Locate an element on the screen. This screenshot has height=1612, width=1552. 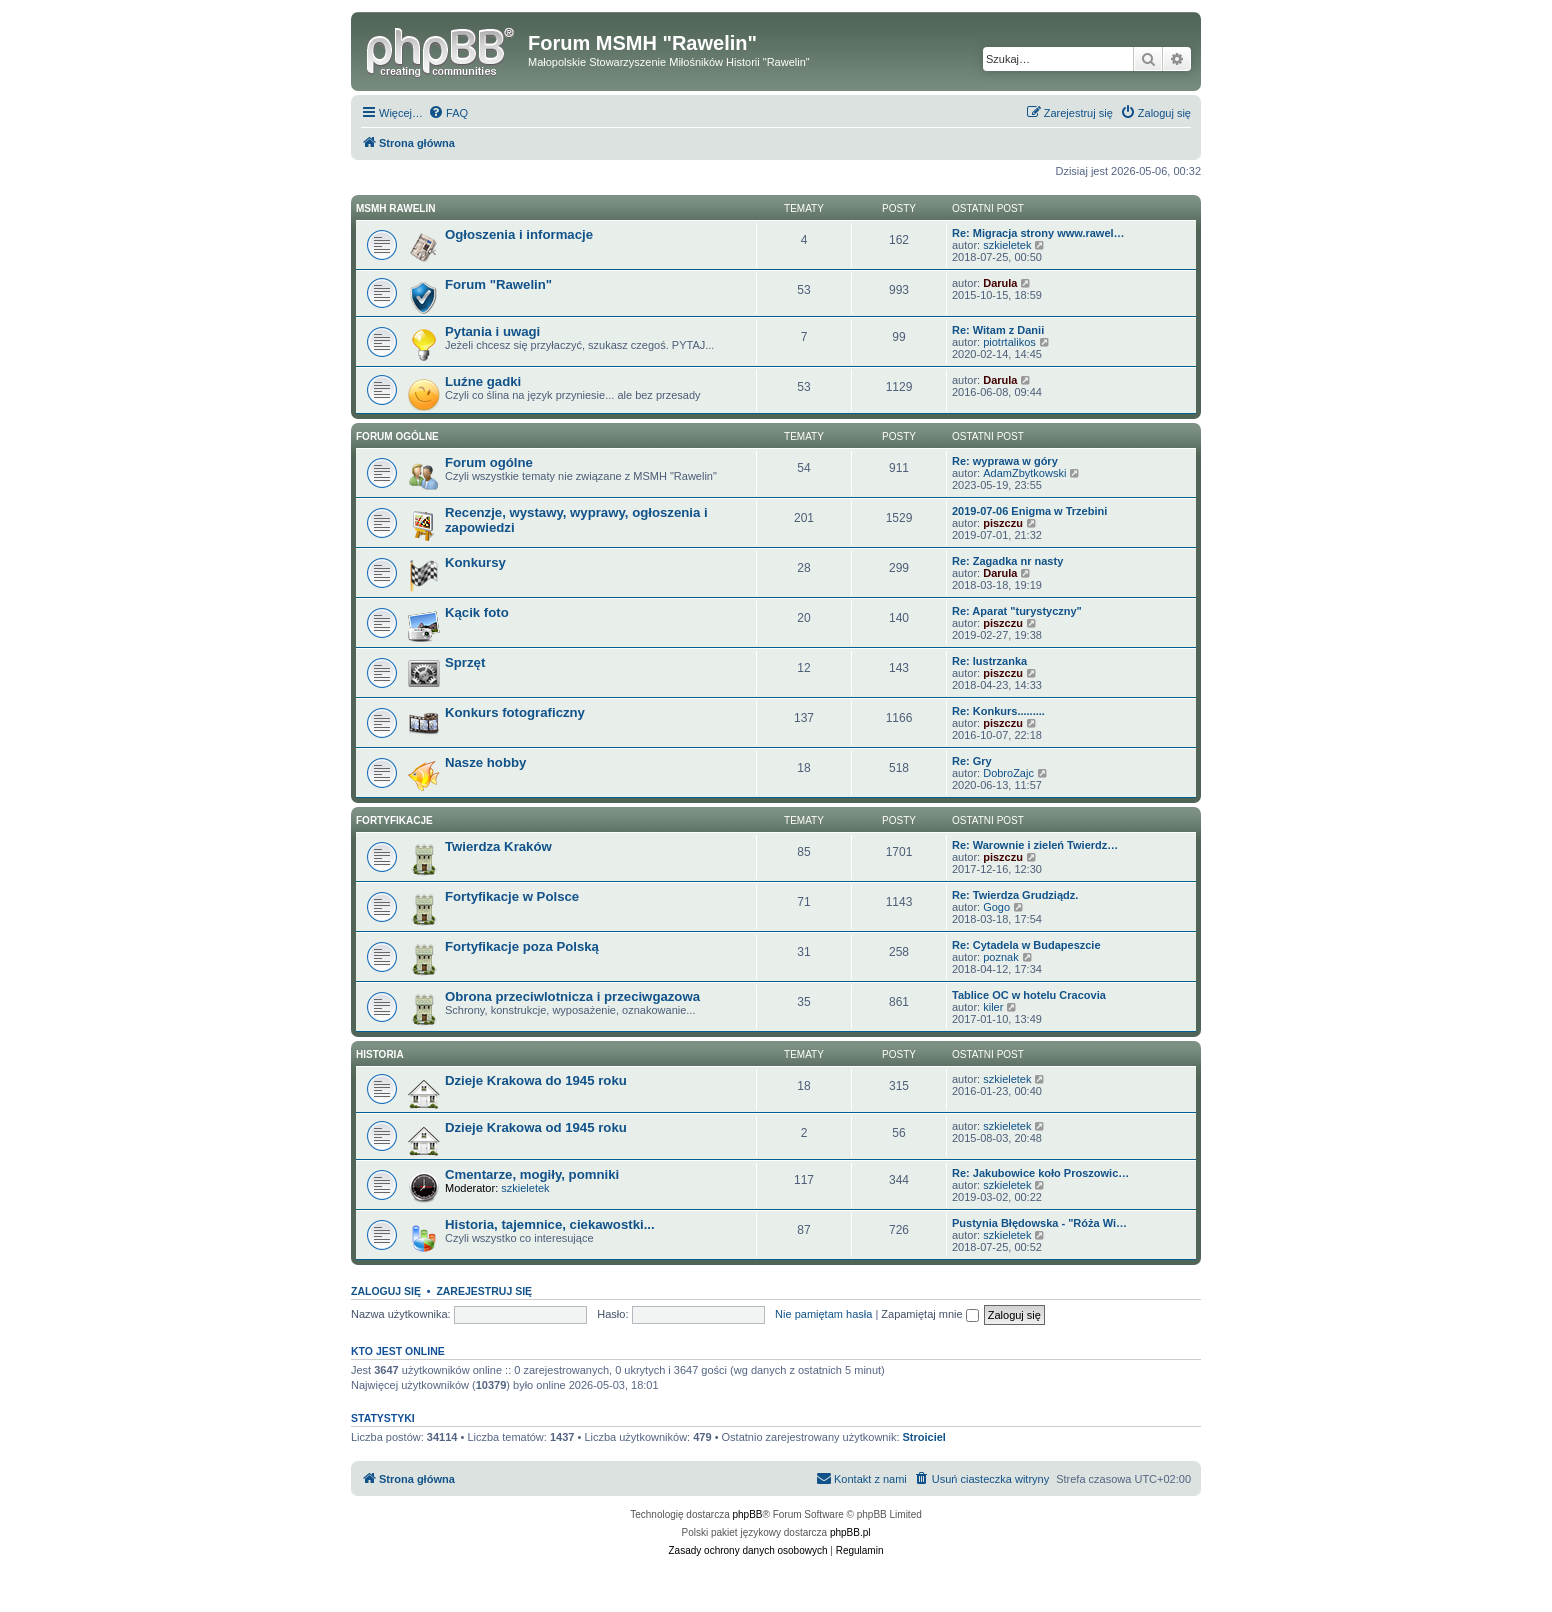
Konkurs fotograficzny is located at coordinates (515, 712).